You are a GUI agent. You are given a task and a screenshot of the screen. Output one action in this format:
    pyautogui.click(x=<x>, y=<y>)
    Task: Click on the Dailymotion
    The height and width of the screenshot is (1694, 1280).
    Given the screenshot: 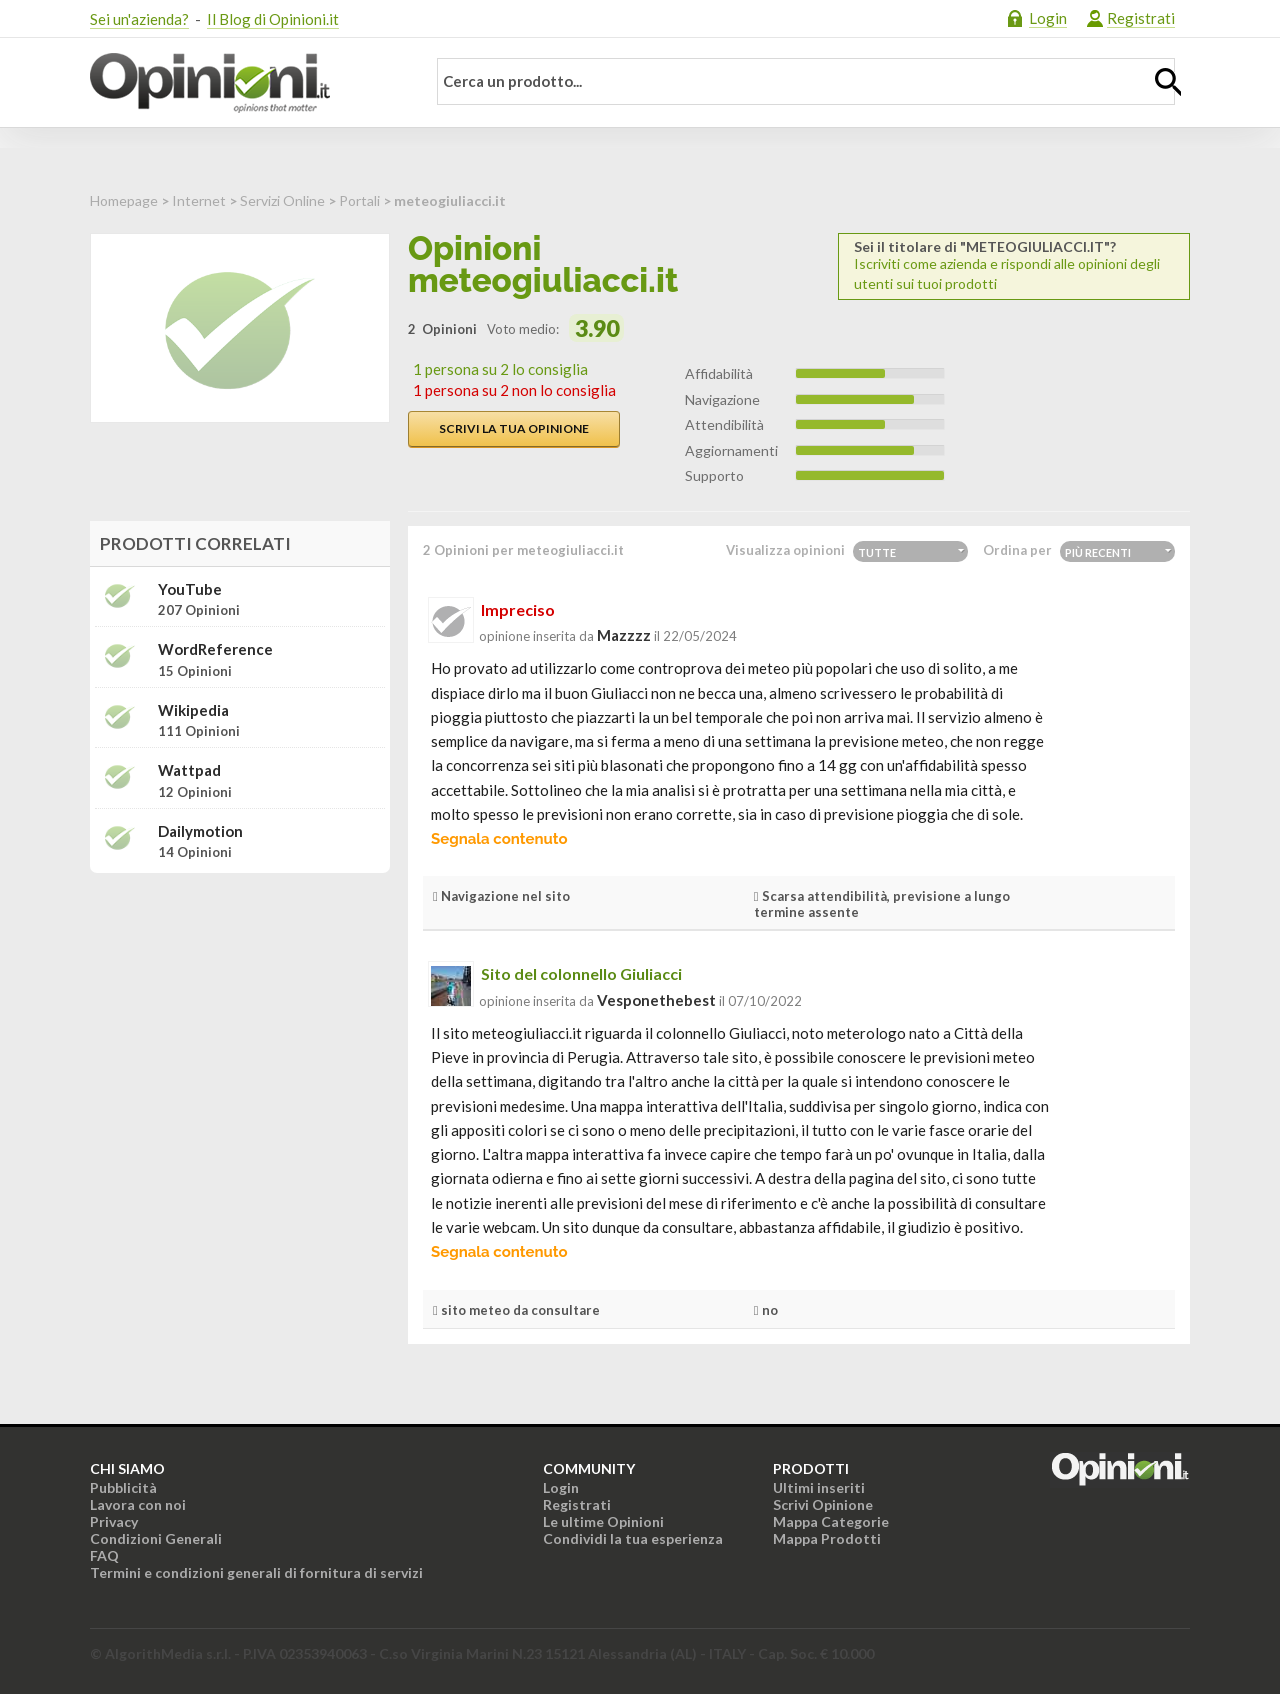 What is the action you would take?
    pyautogui.click(x=200, y=831)
    